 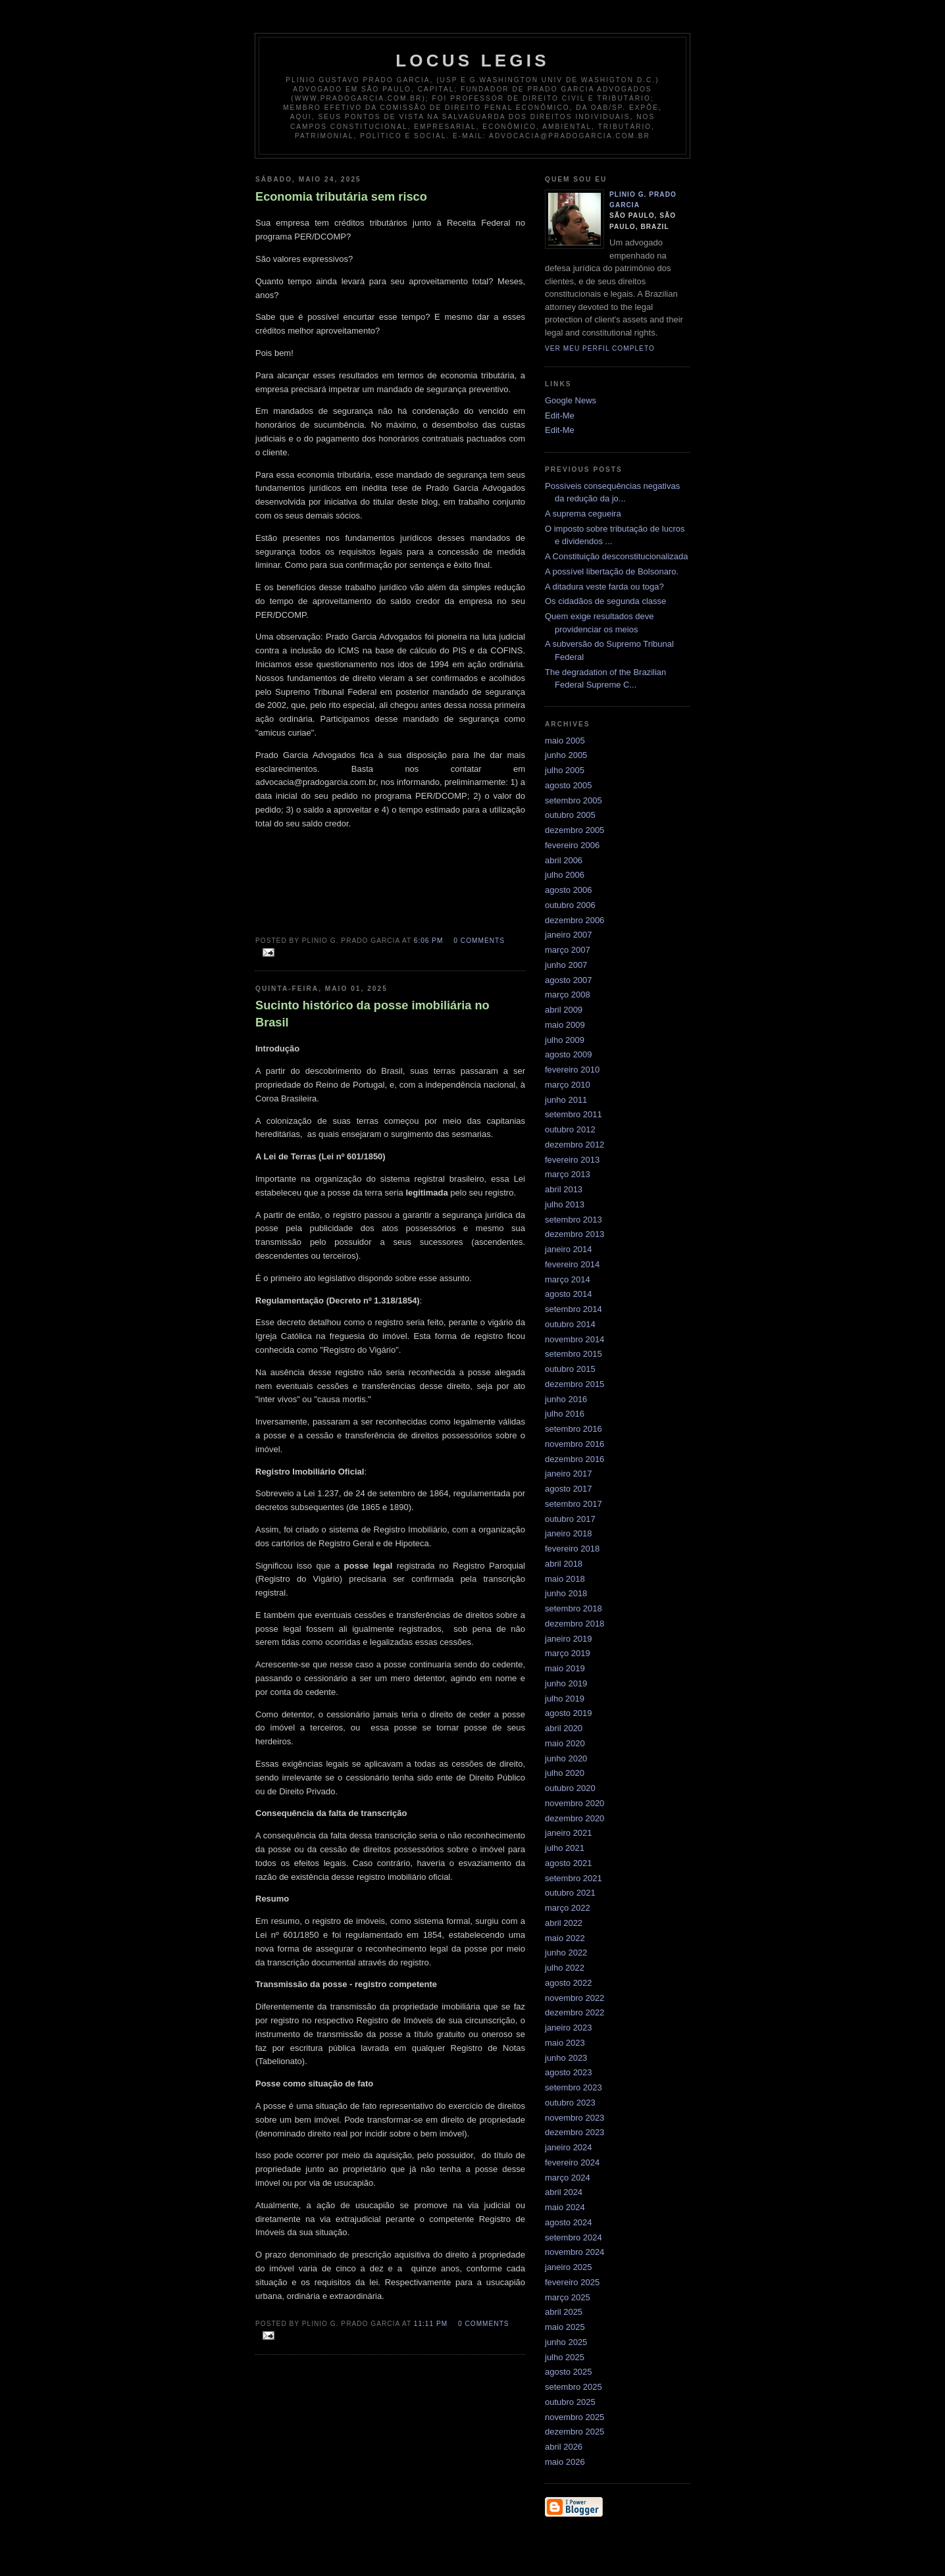 What do you see at coordinates (574, 1234) in the screenshot?
I see `dezembro 2013` at bounding box center [574, 1234].